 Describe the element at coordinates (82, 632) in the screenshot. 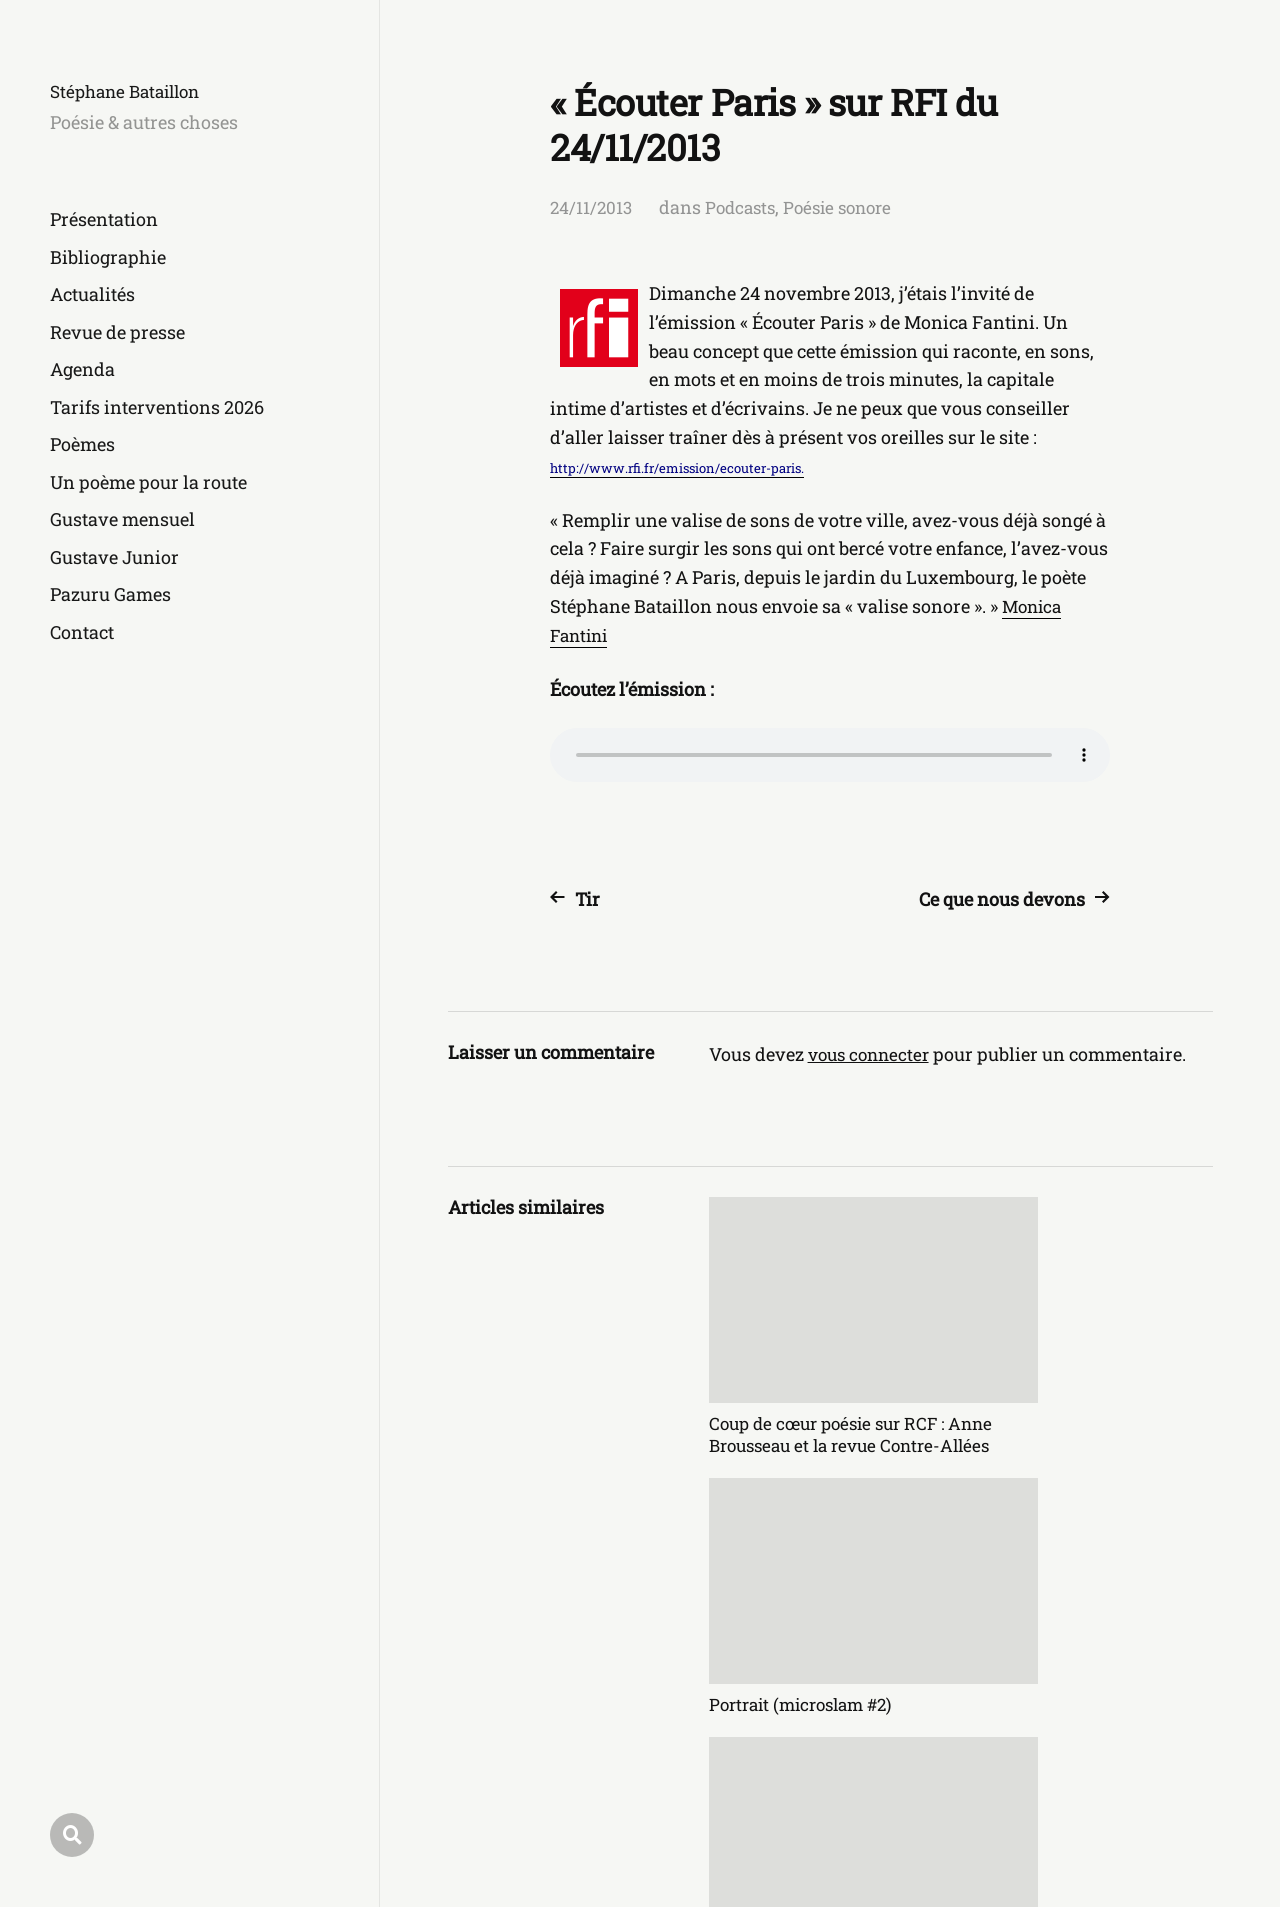

I see `Contact` at that location.